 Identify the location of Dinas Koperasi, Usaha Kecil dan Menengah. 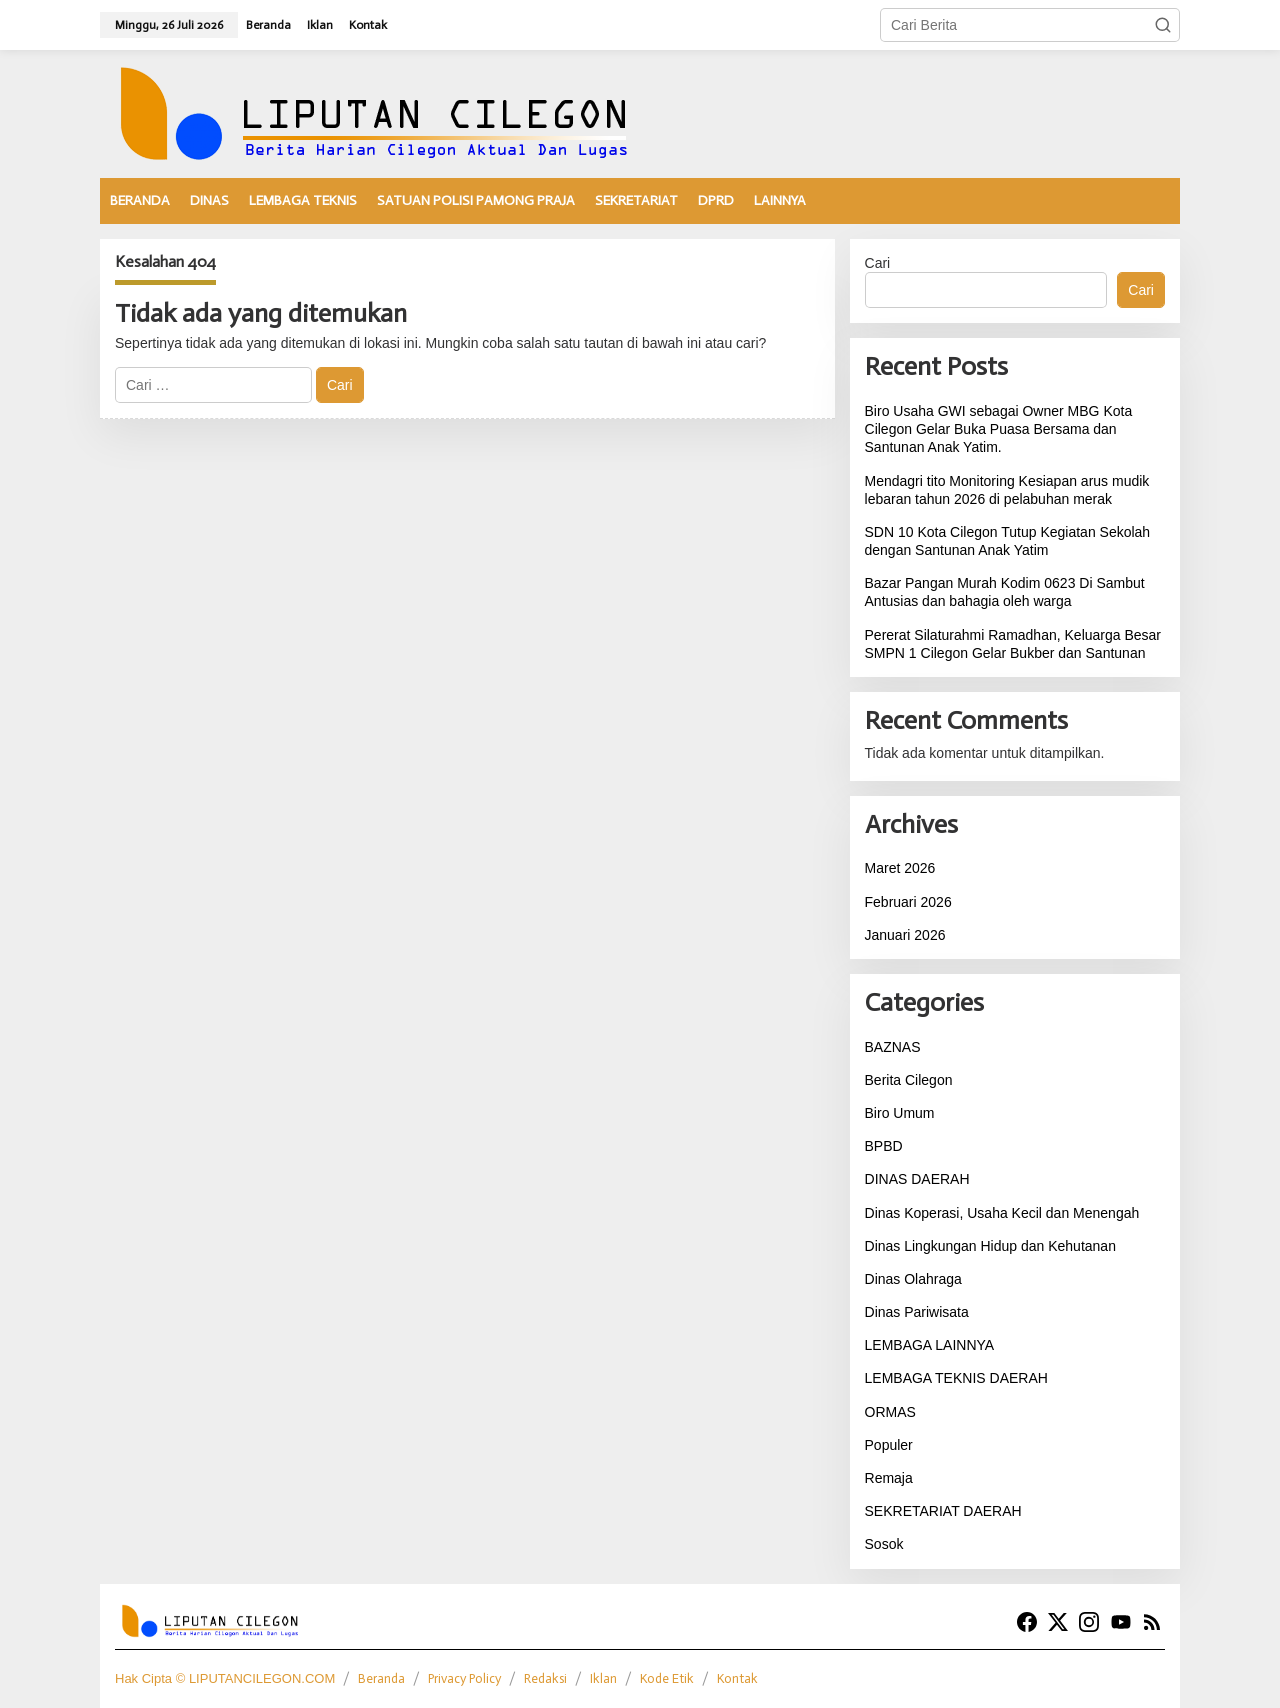
(1002, 1213).